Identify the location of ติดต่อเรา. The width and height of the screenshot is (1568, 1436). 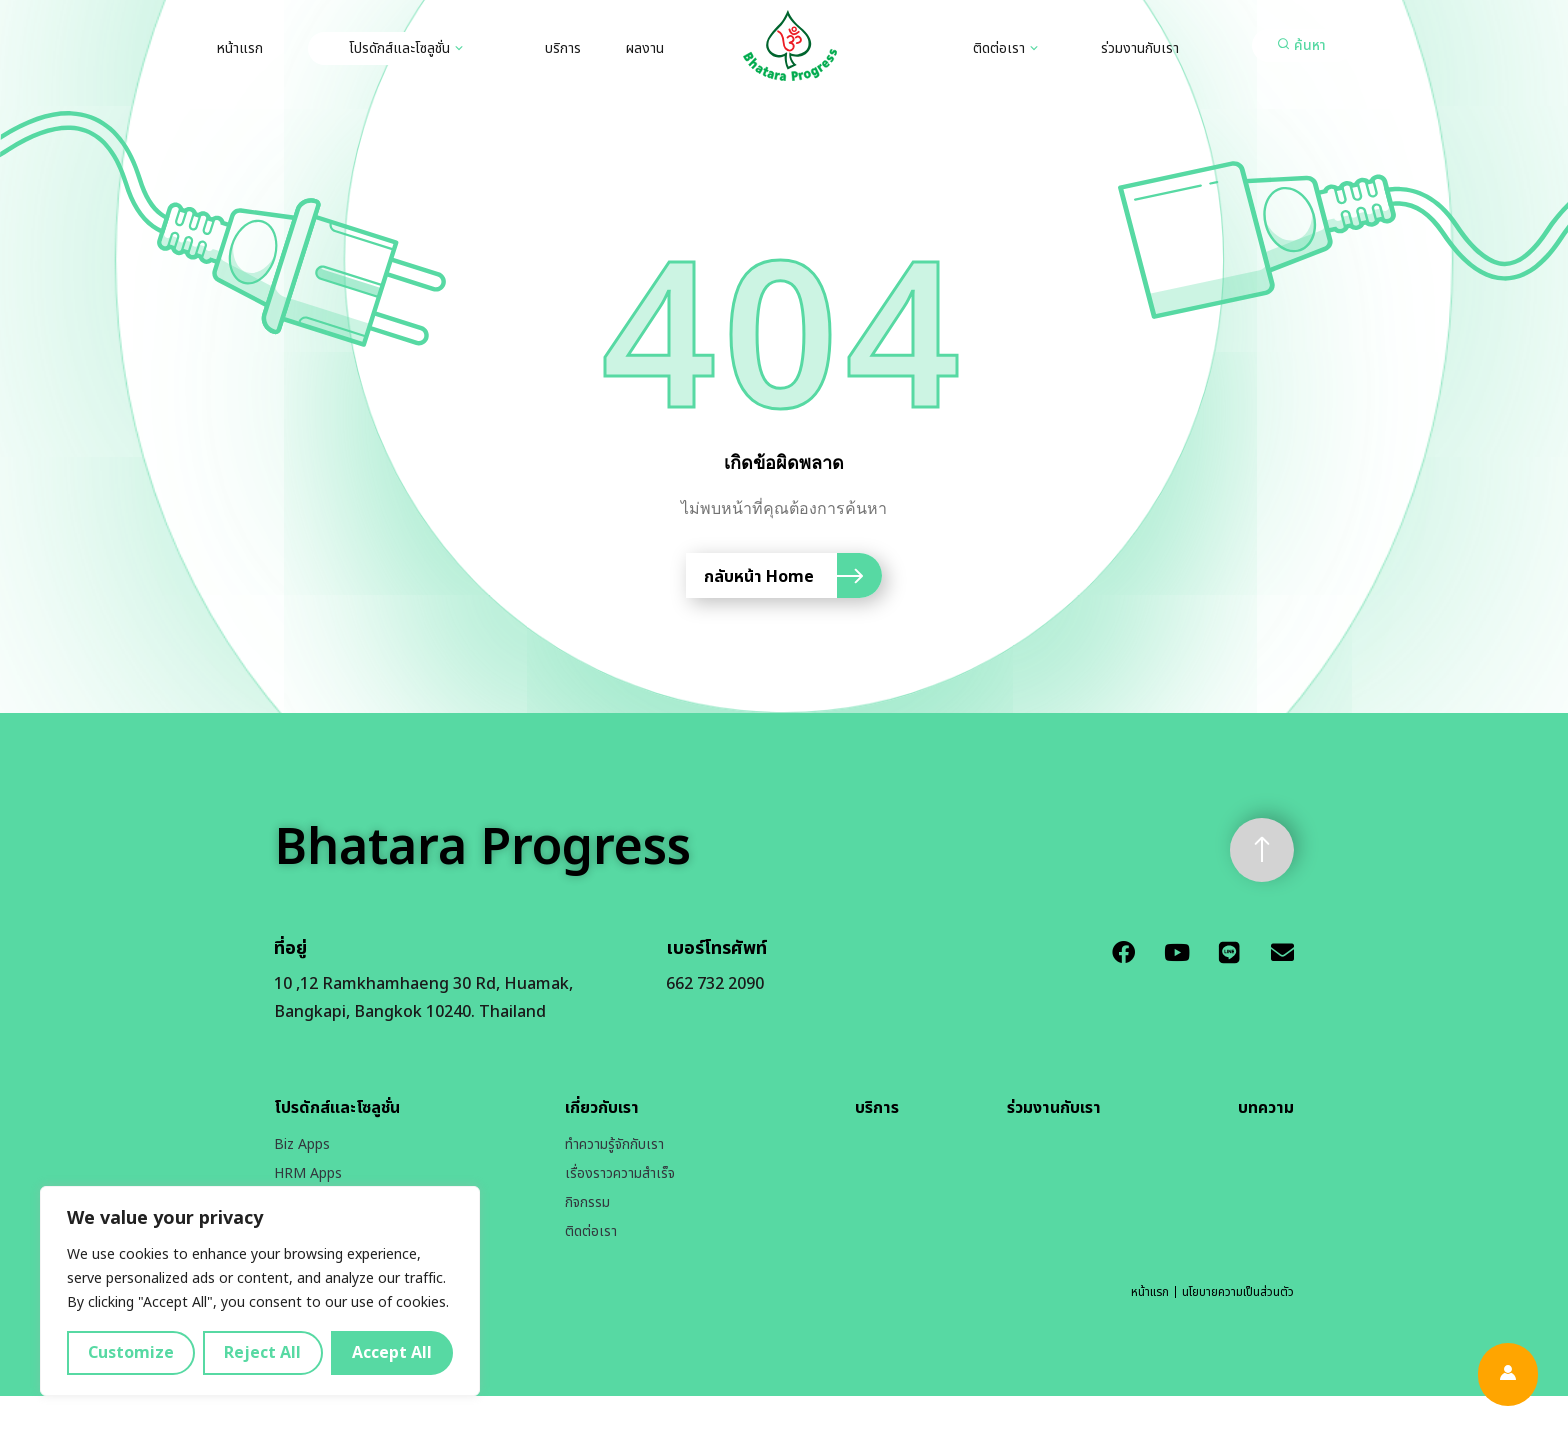
(999, 48).